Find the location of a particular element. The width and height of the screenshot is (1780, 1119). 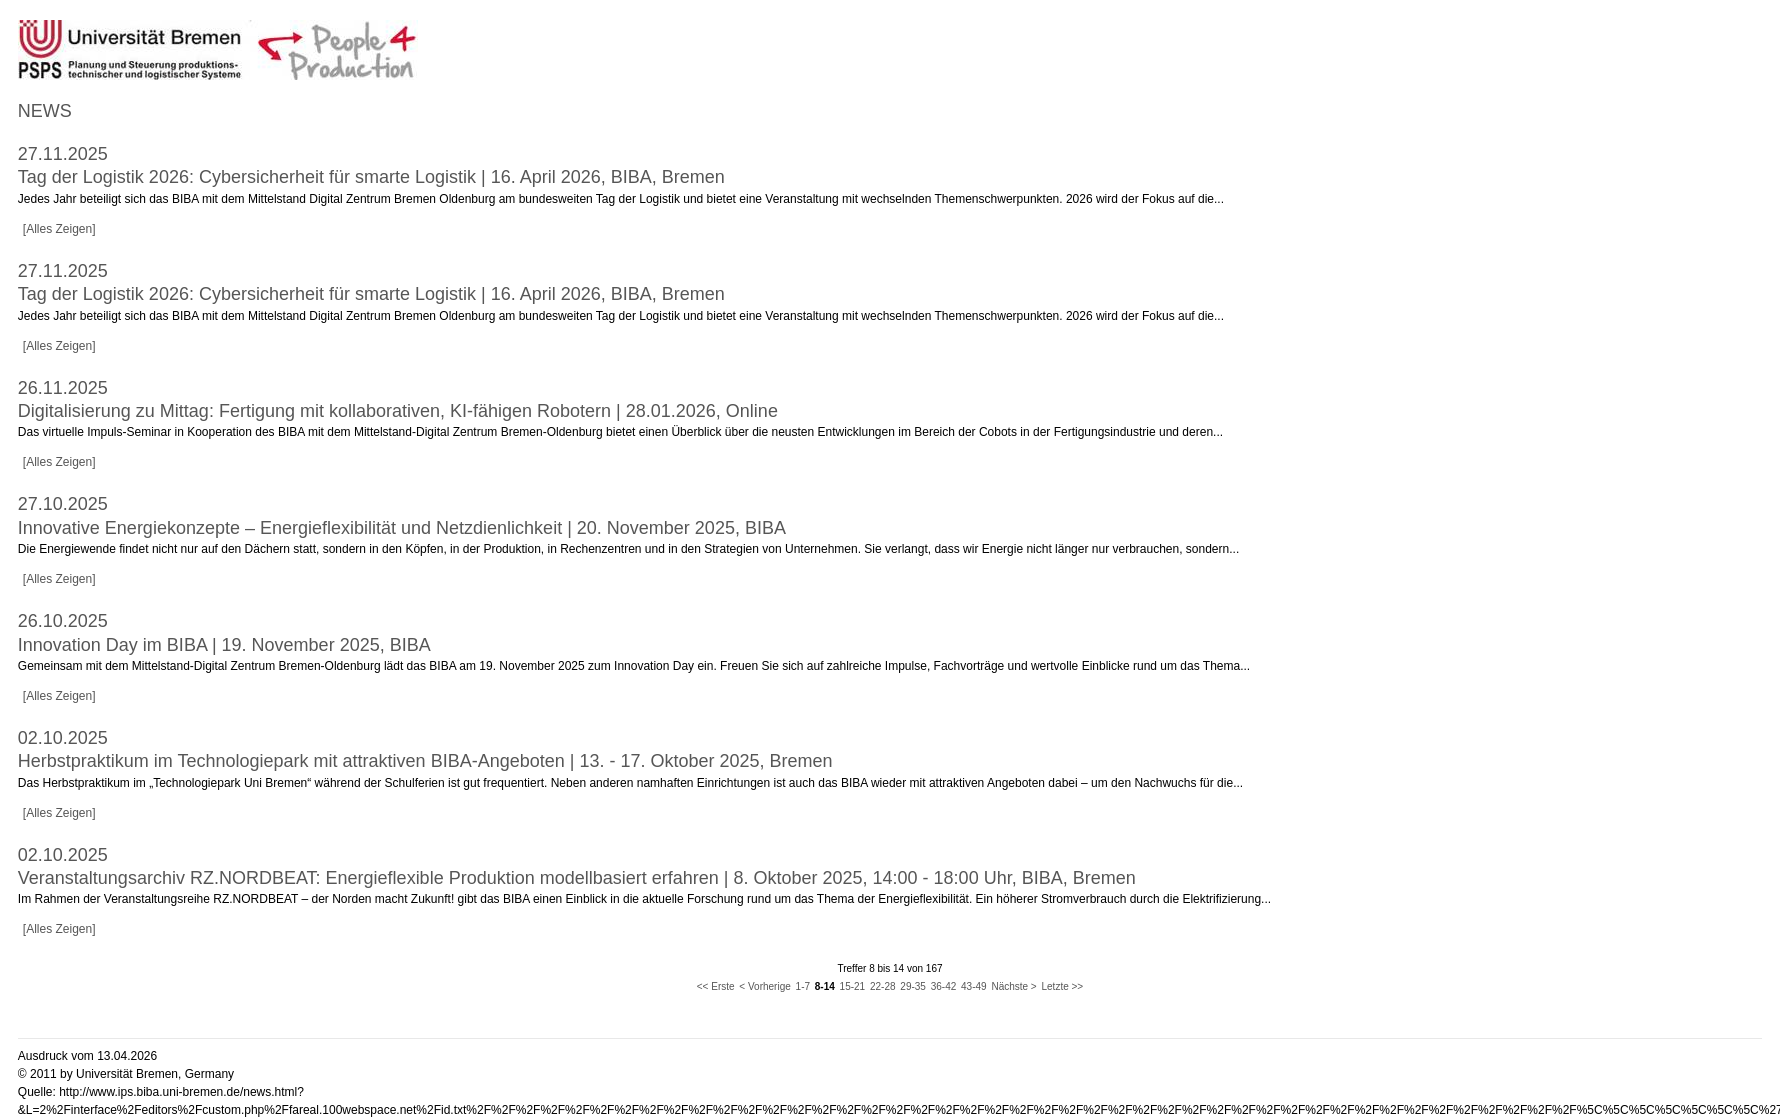

Innovation Day im BIBA | 19. November 2025, BIBA is located at coordinates (224, 645).